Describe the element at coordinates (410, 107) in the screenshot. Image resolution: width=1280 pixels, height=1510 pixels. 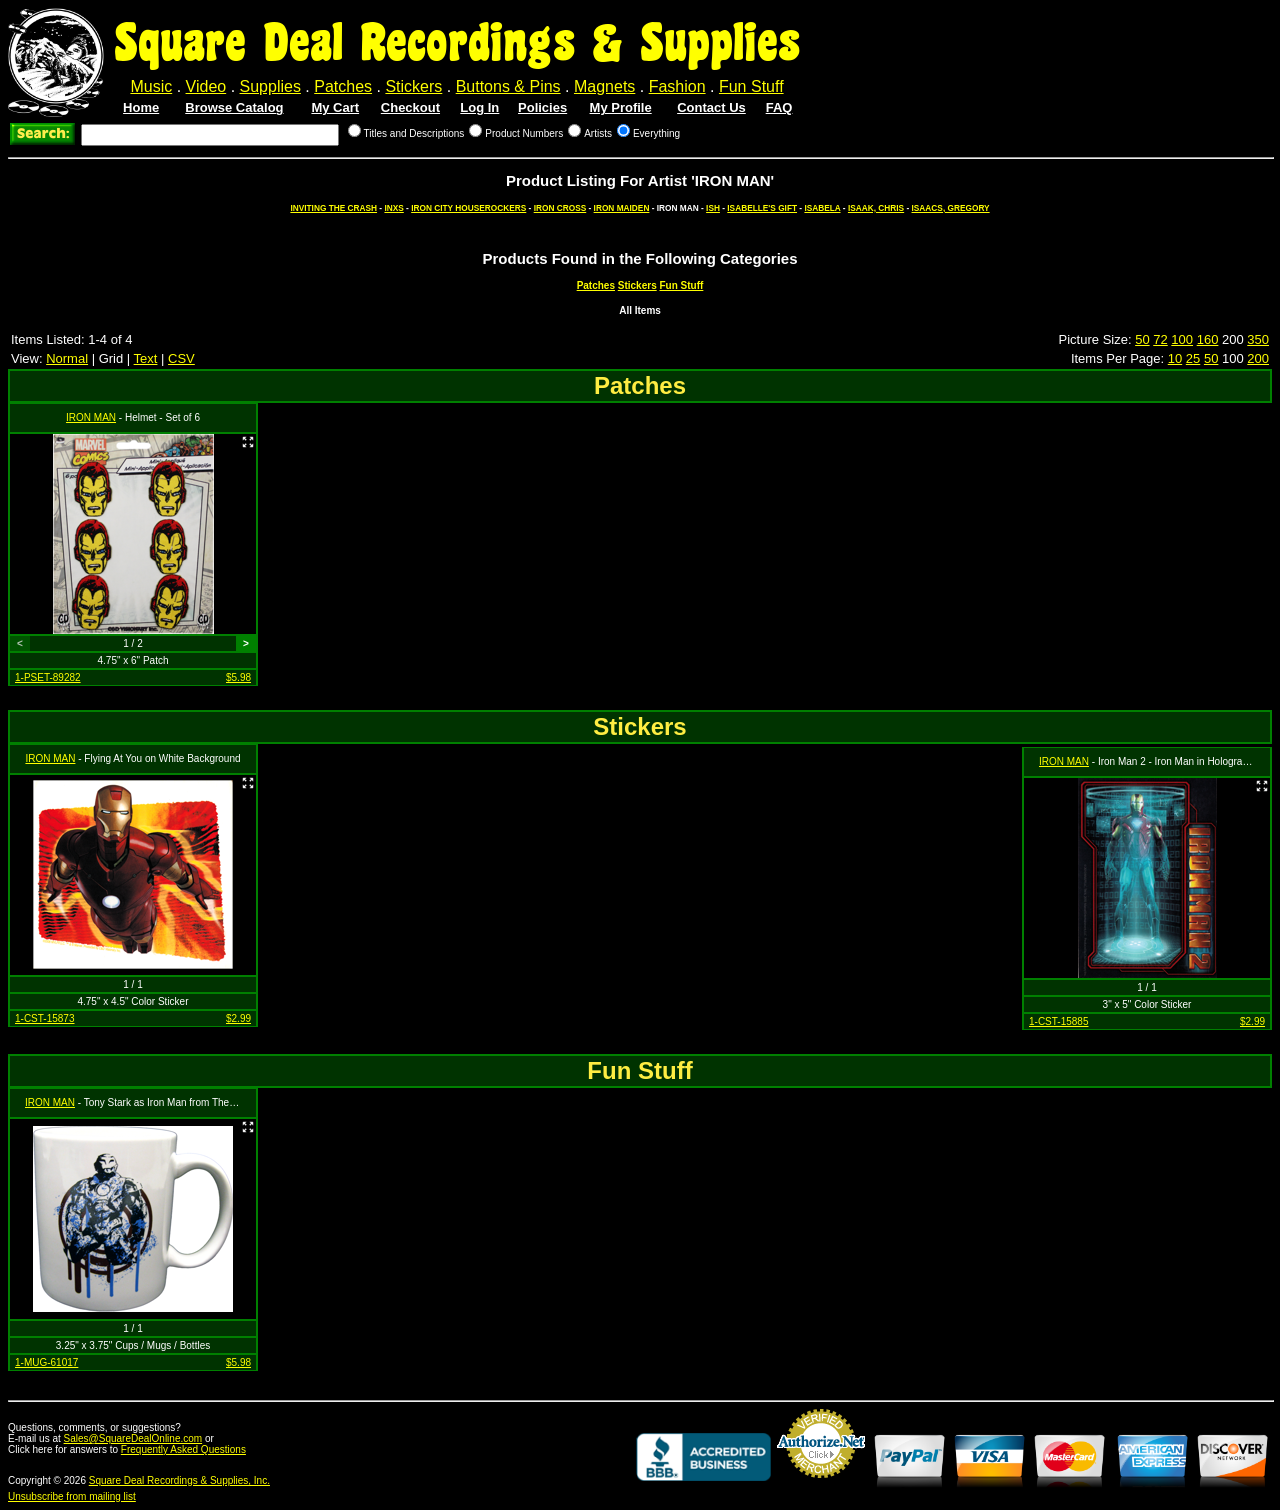
I see `Checkout` at that location.